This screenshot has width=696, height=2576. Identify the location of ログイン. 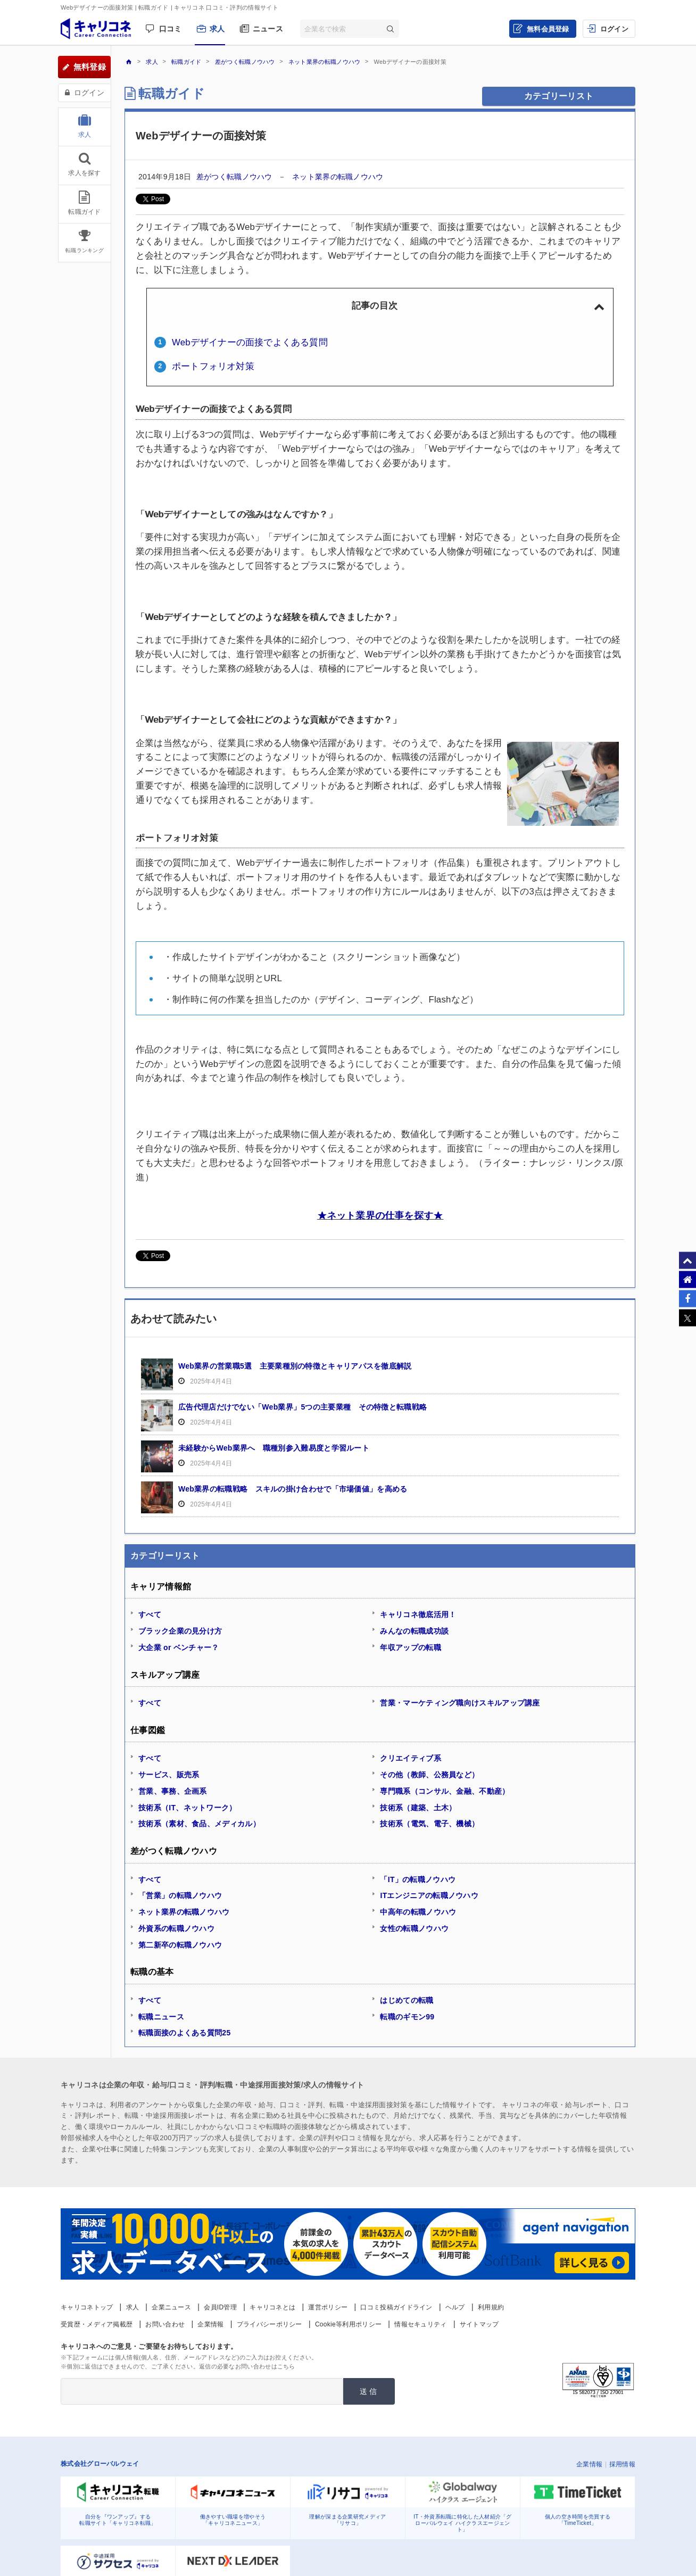
(614, 29).